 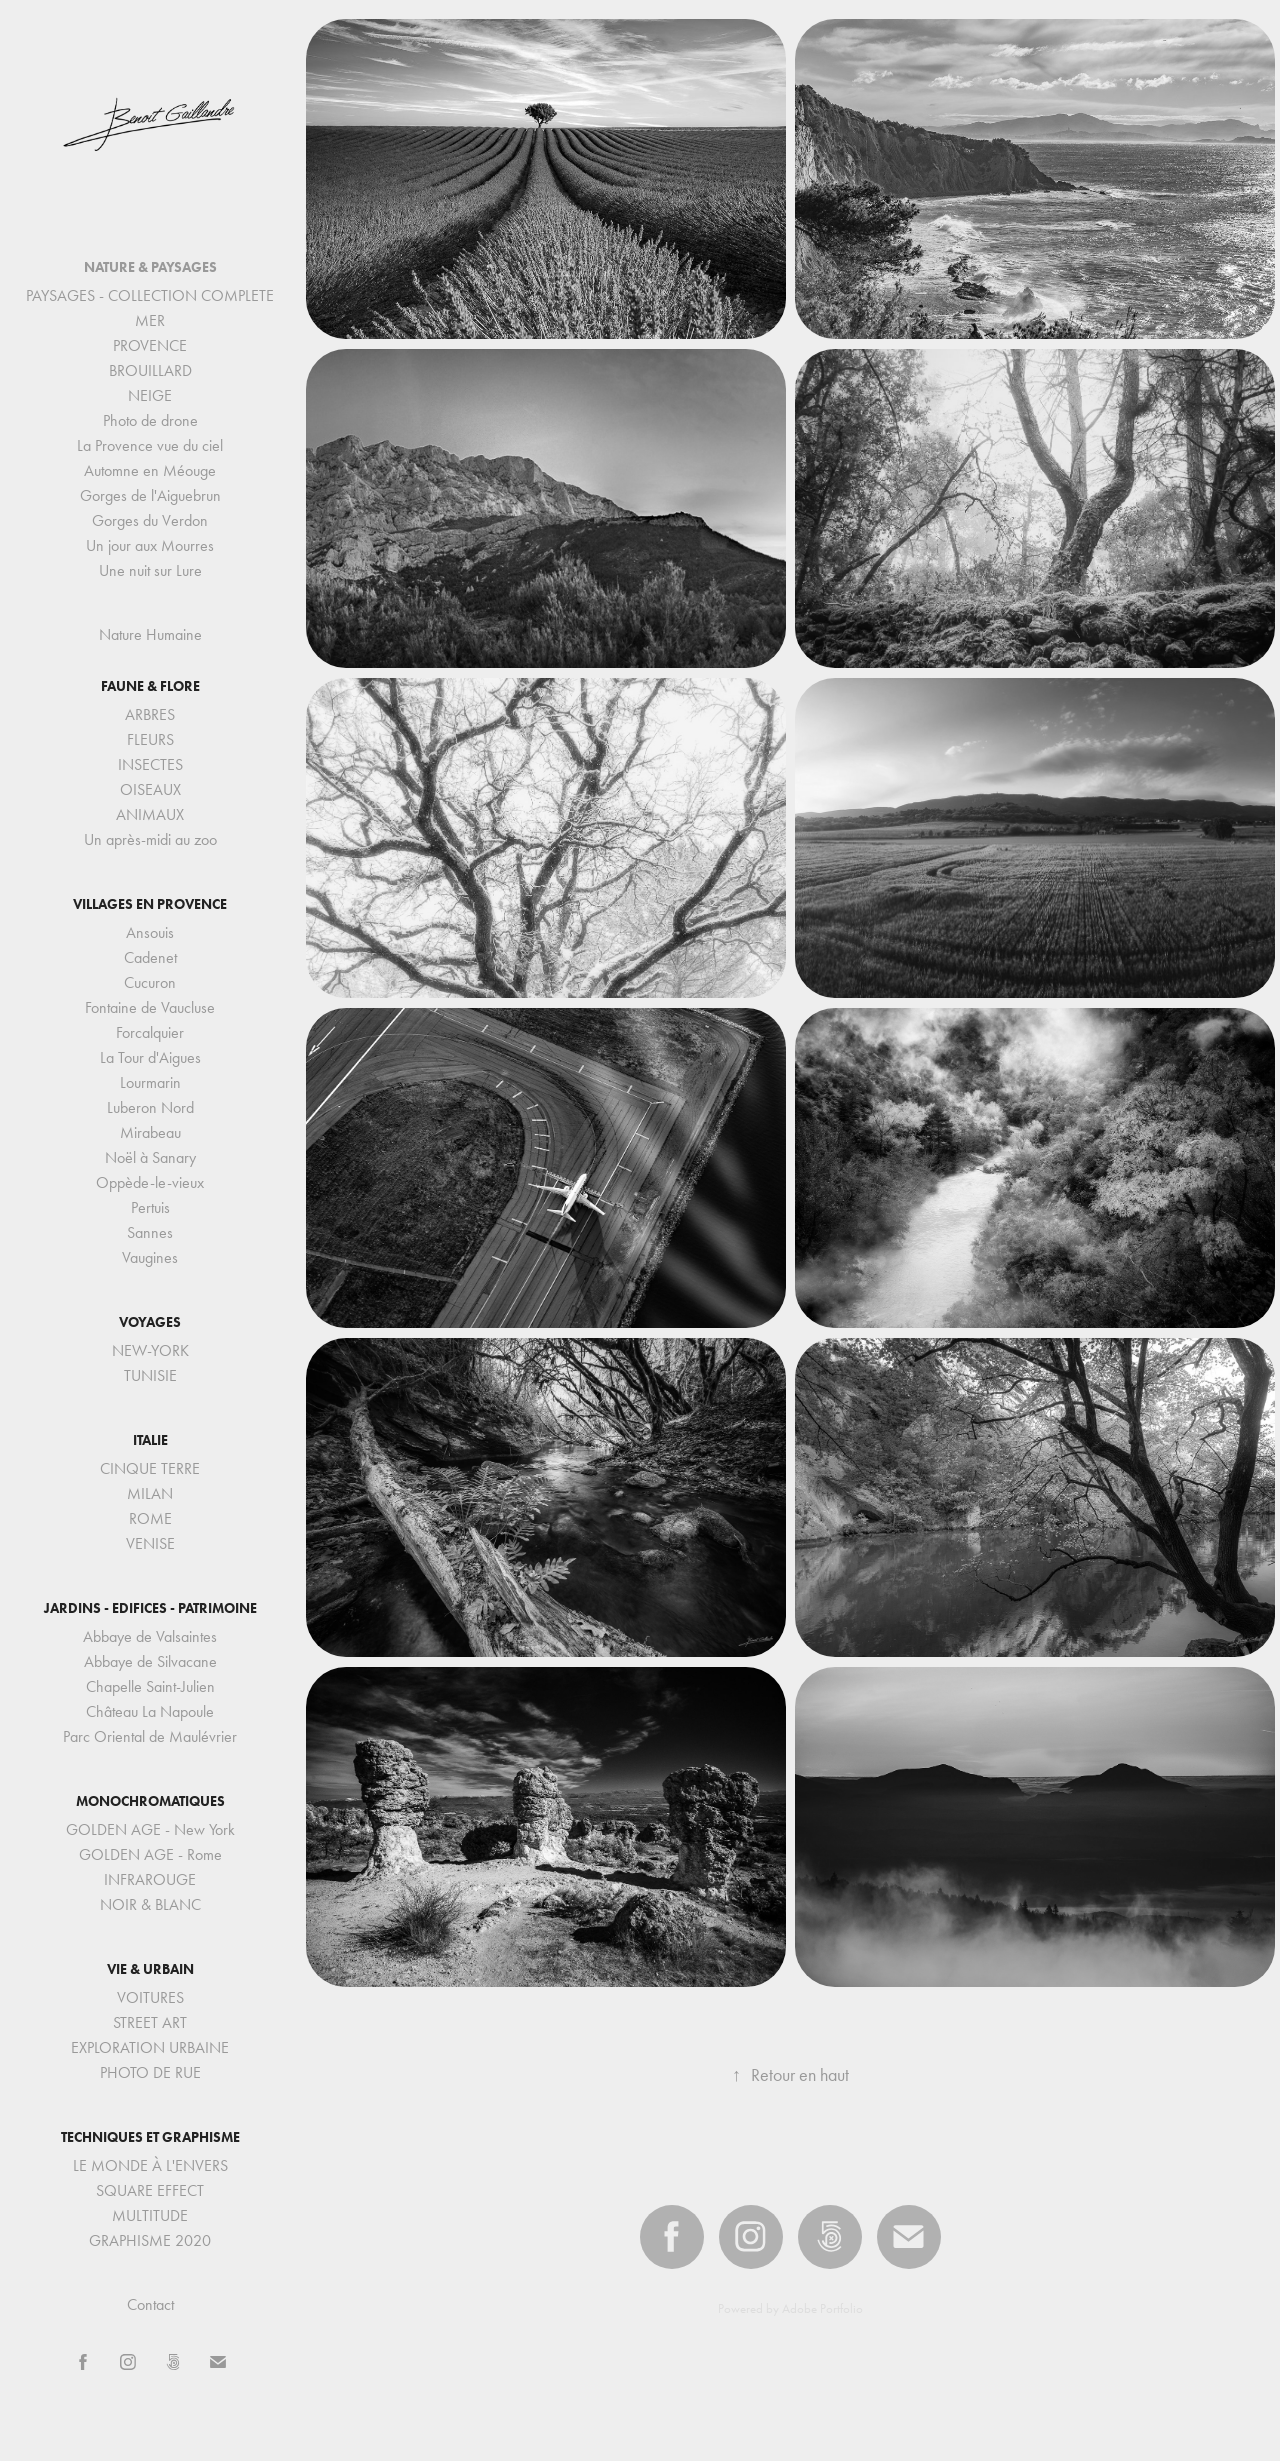 I want to click on ANIMAUX, so click(x=150, y=814).